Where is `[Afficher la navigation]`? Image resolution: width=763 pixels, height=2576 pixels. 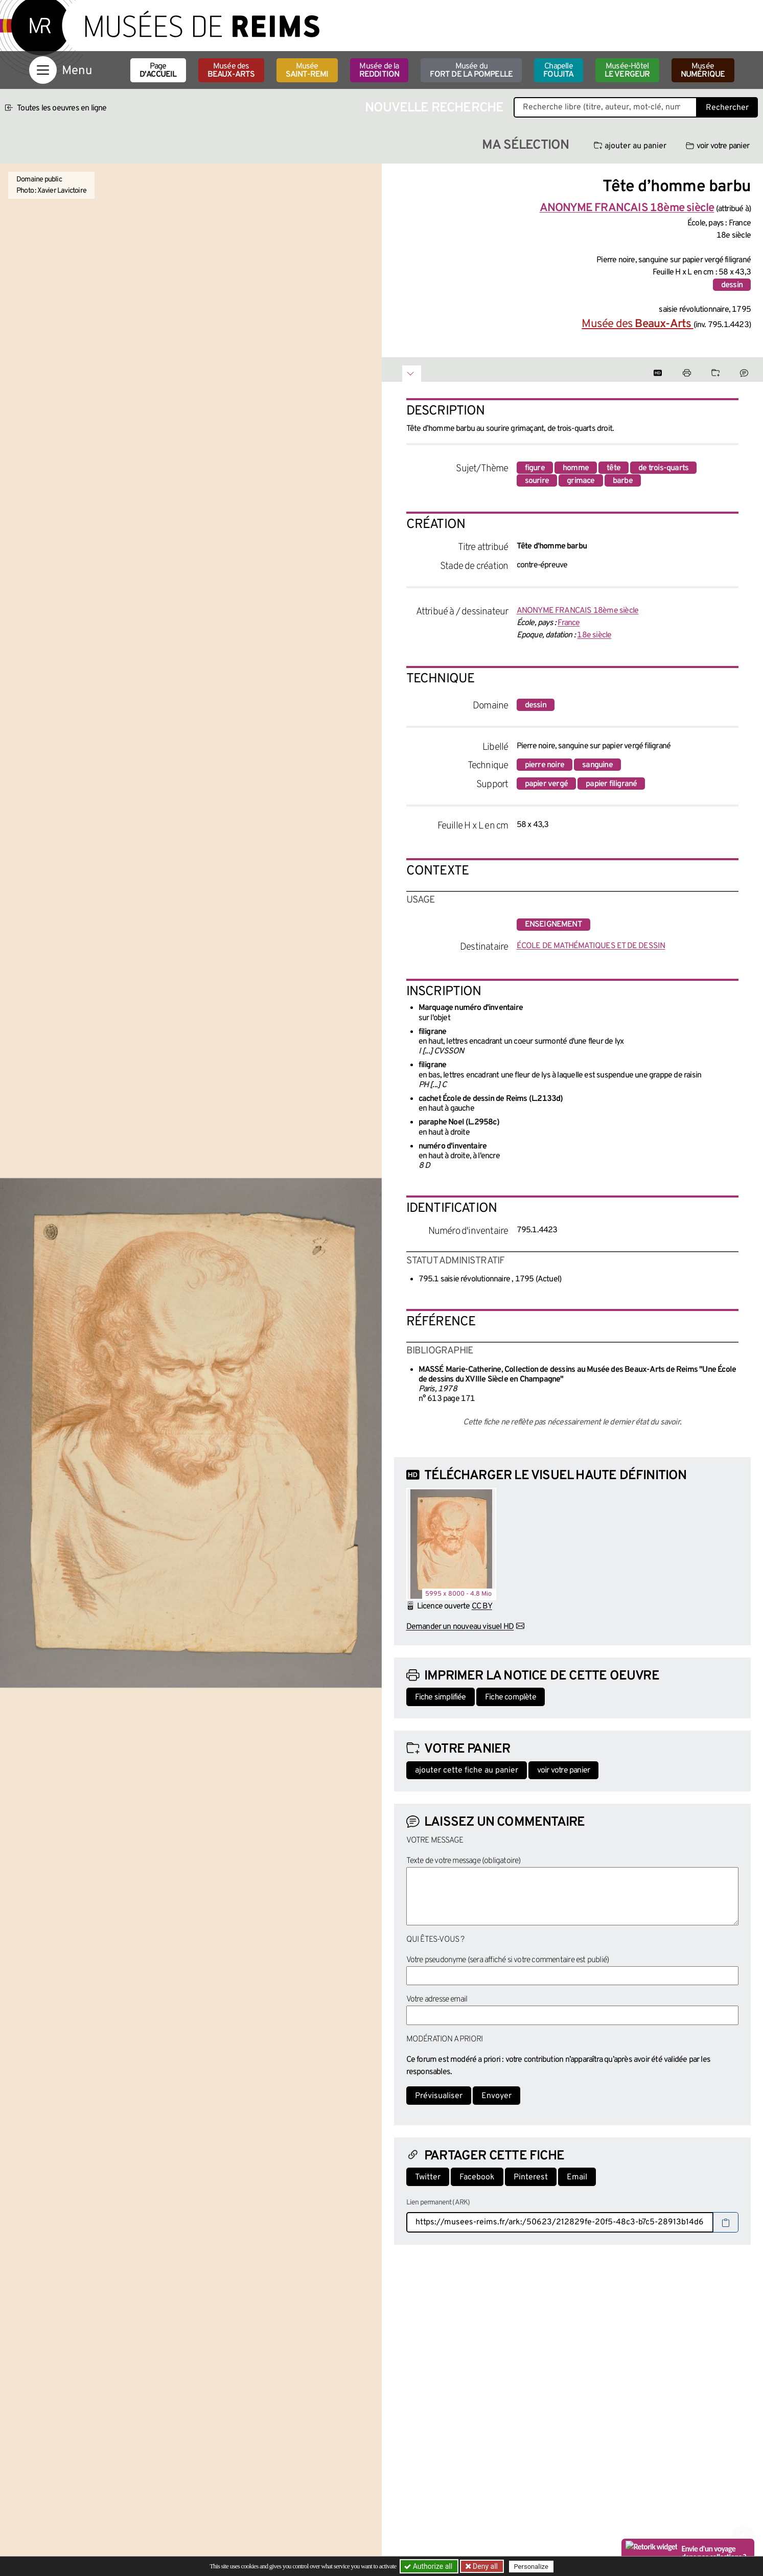 [Afficher la navigation] is located at coordinates (43, 70).